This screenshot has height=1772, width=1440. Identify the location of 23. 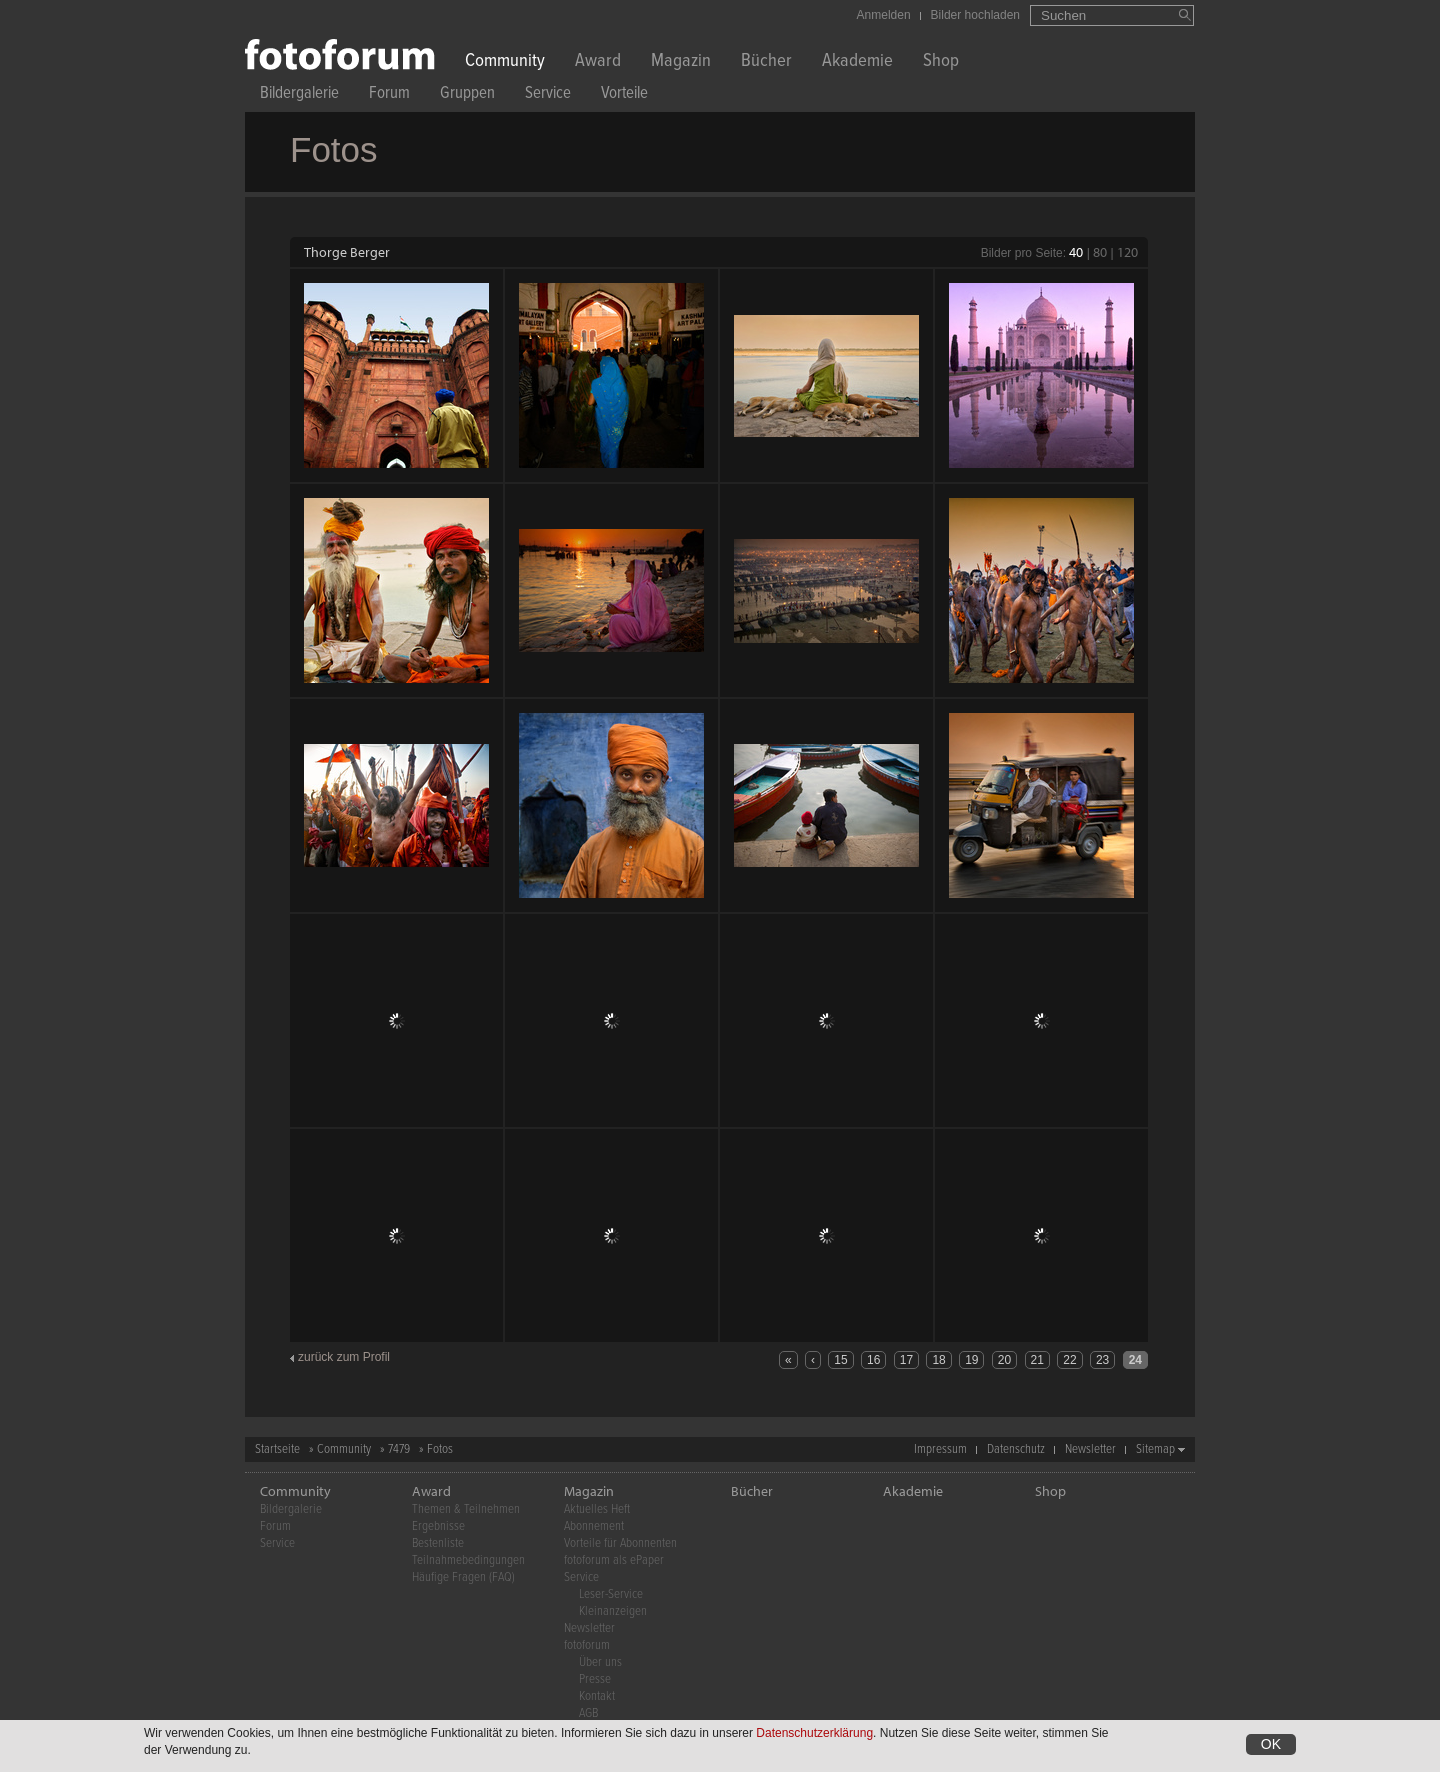
(1102, 1360).